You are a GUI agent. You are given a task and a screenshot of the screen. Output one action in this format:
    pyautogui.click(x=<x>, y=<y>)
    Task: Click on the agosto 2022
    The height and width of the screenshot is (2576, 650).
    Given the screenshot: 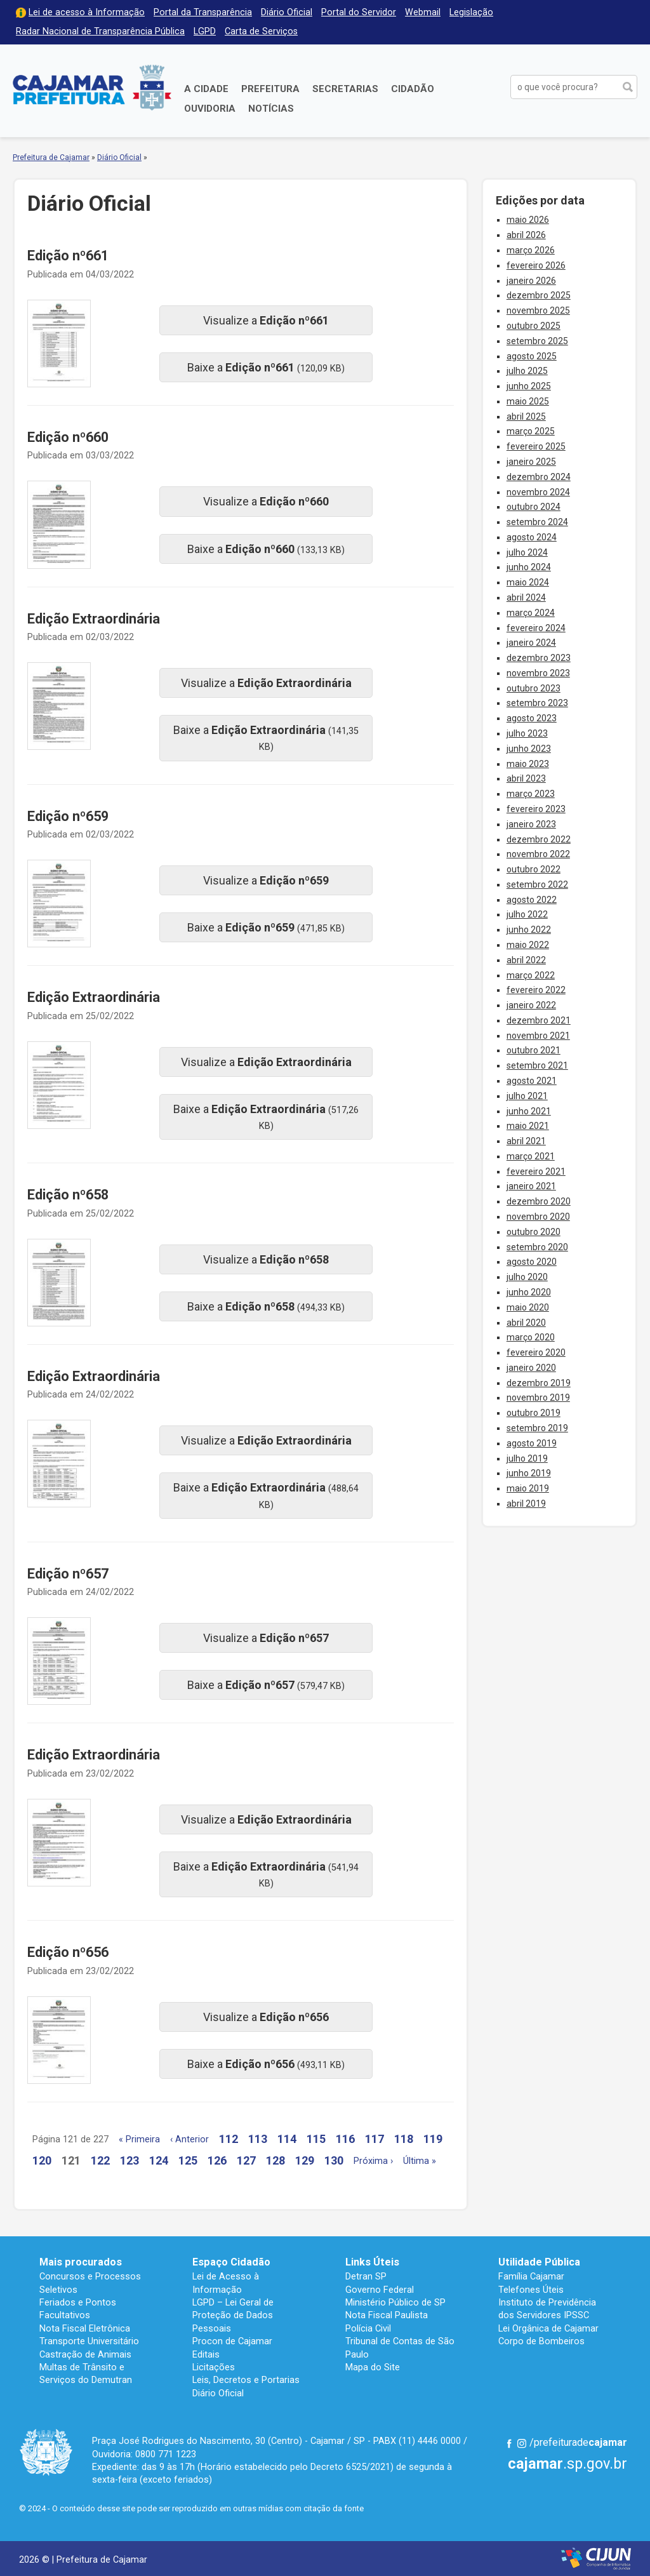 What is the action you would take?
    pyautogui.click(x=532, y=900)
    